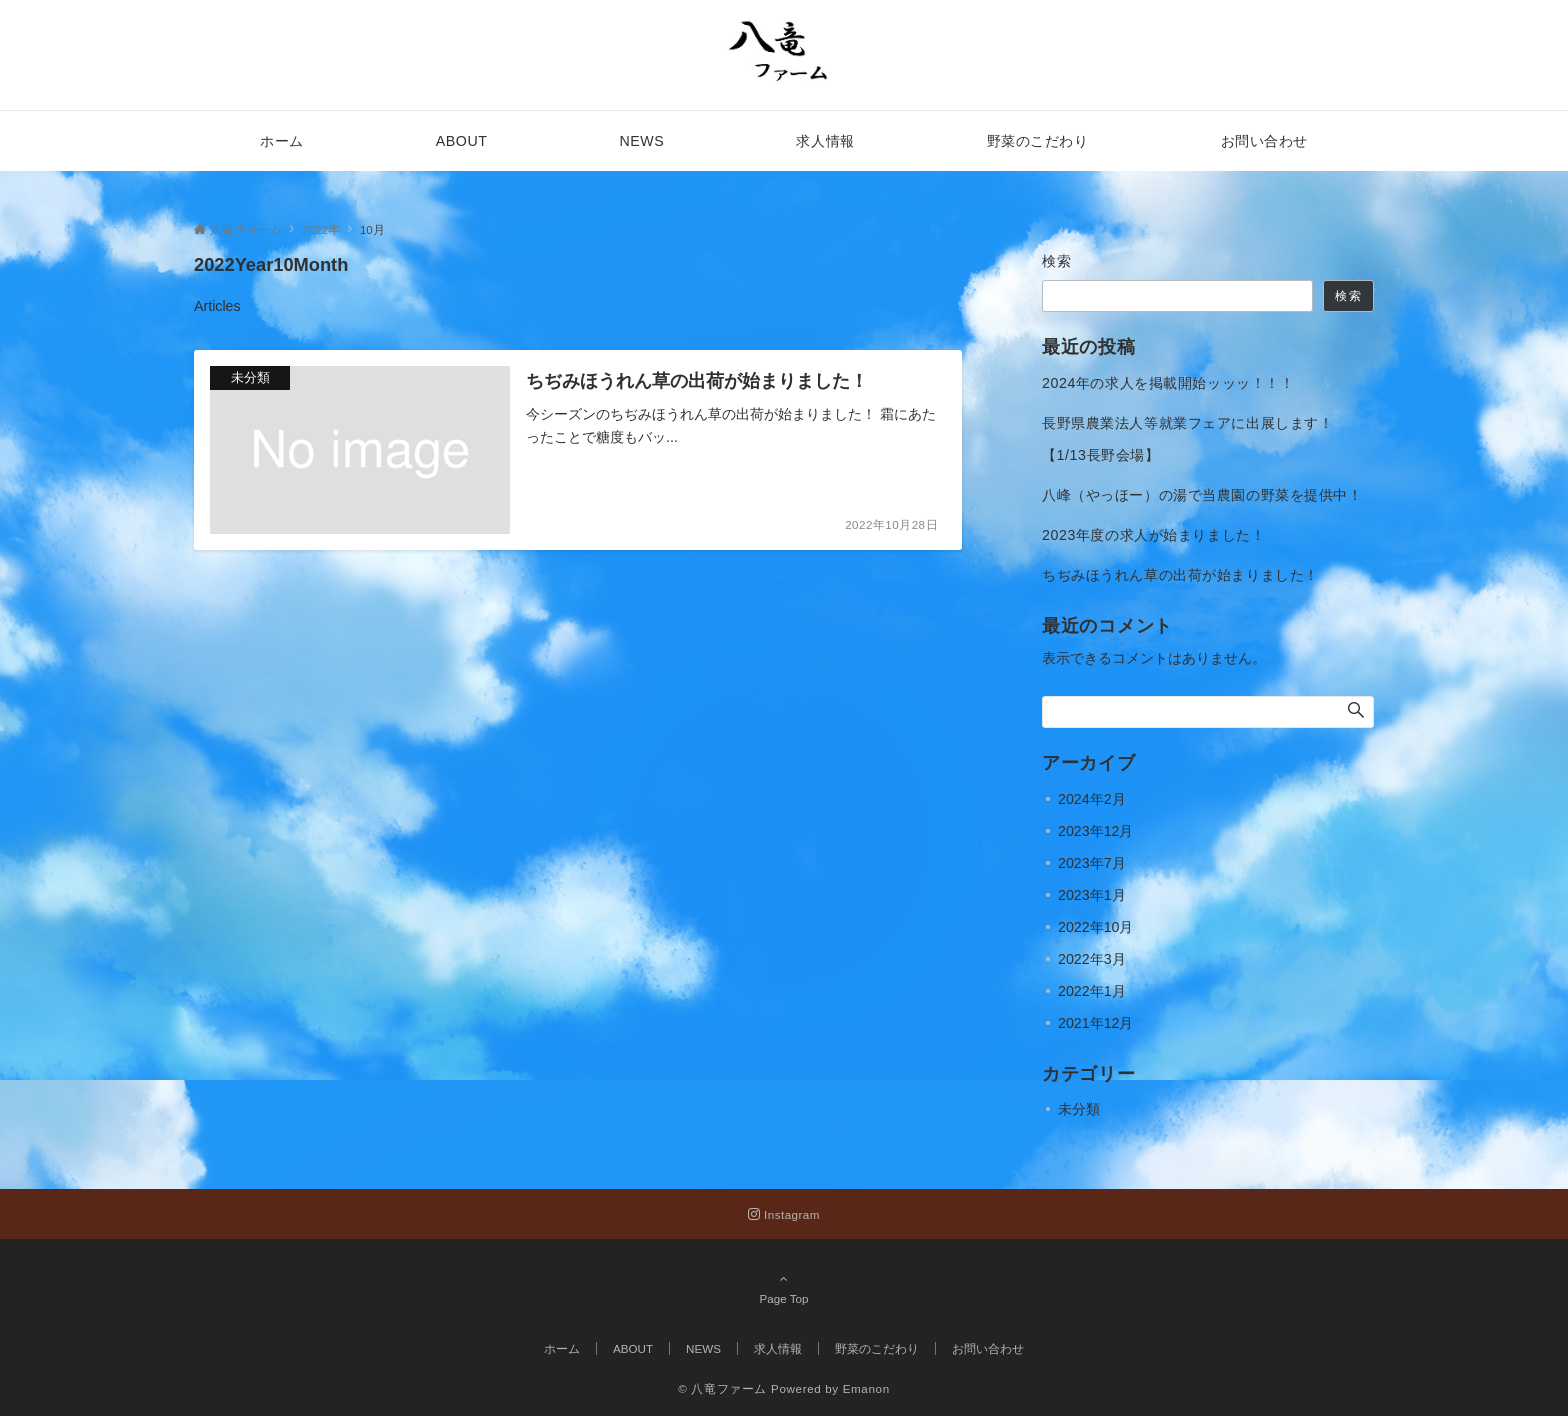 Image resolution: width=1568 pixels, height=1416 pixels. What do you see at coordinates (1079, 1109) in the screenshot?
I see `未分類` at bounding box center [1079, 1109].